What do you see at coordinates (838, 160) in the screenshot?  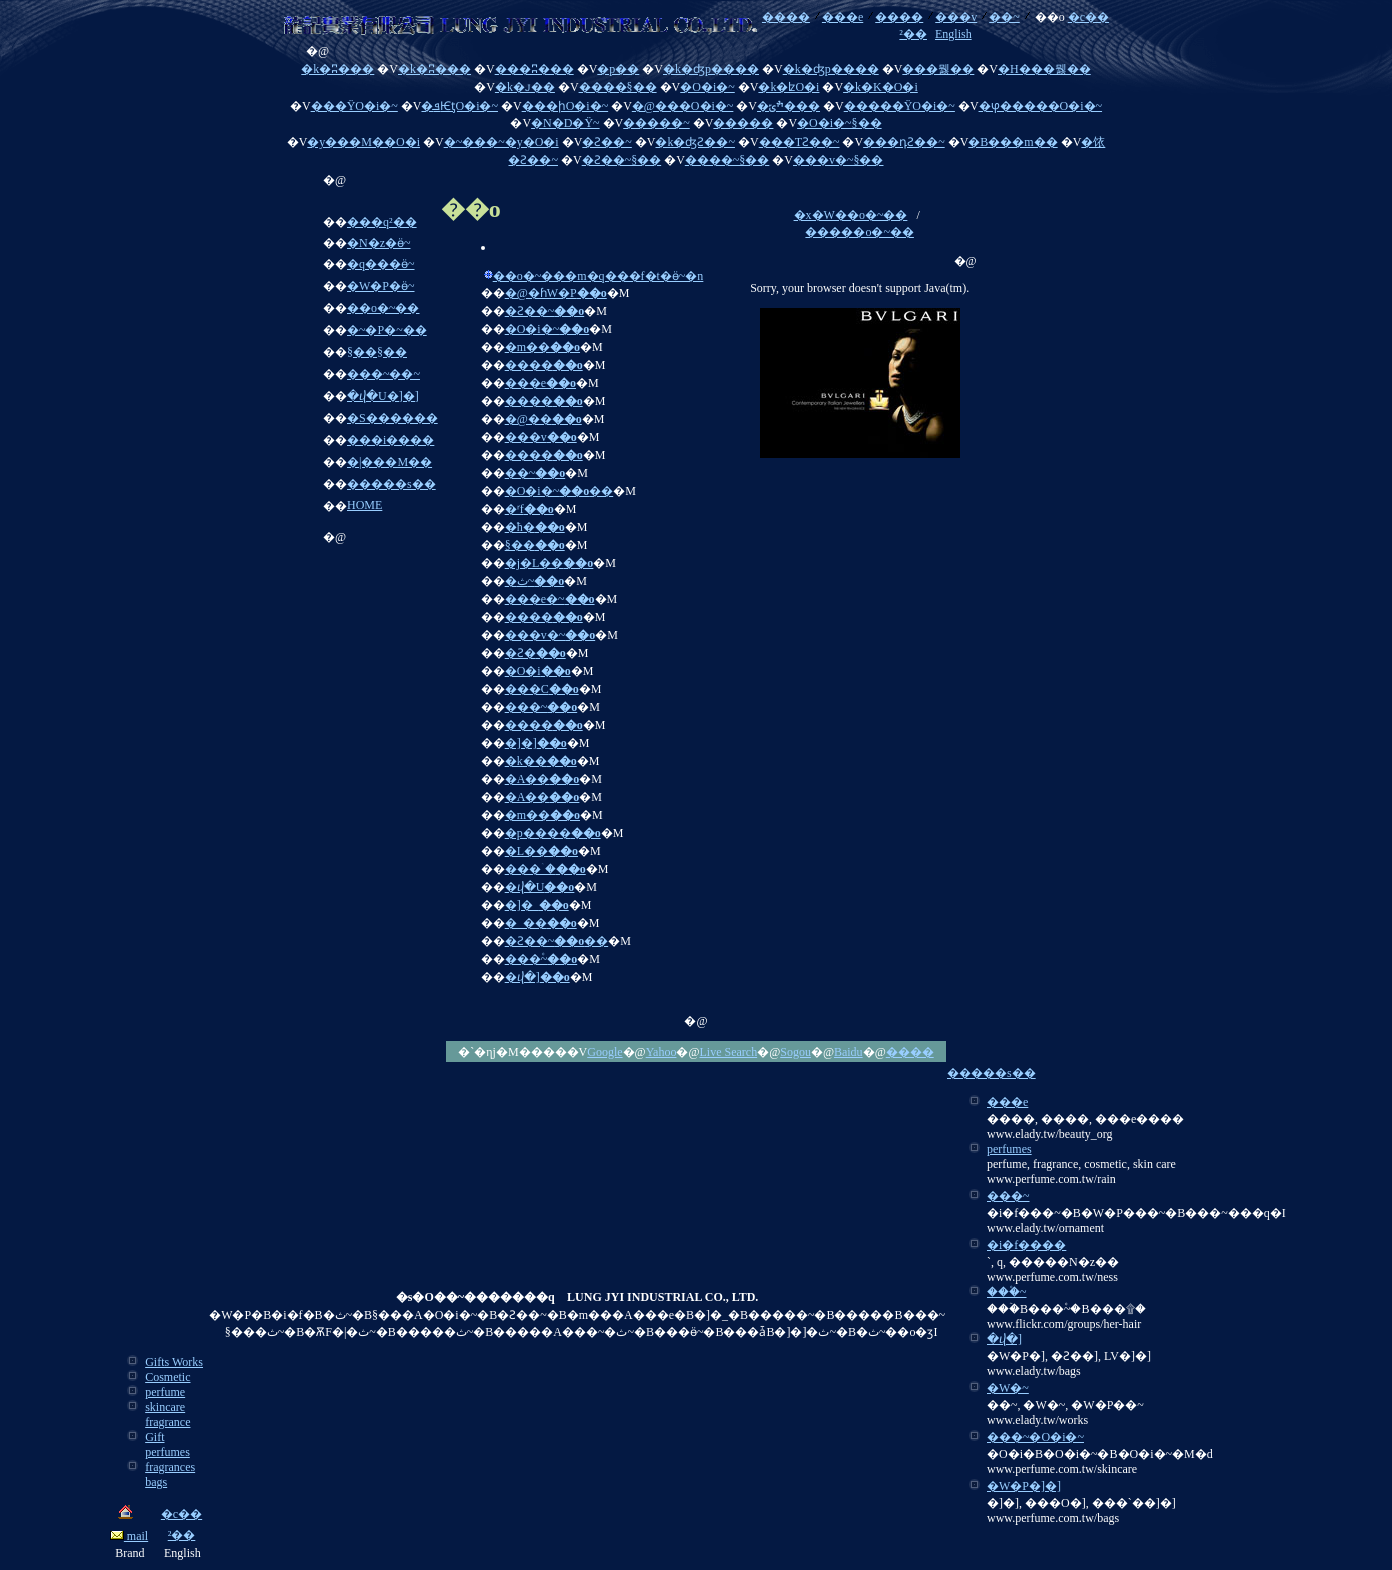 I see `���v�~§��` at bounding box center [838, 160].